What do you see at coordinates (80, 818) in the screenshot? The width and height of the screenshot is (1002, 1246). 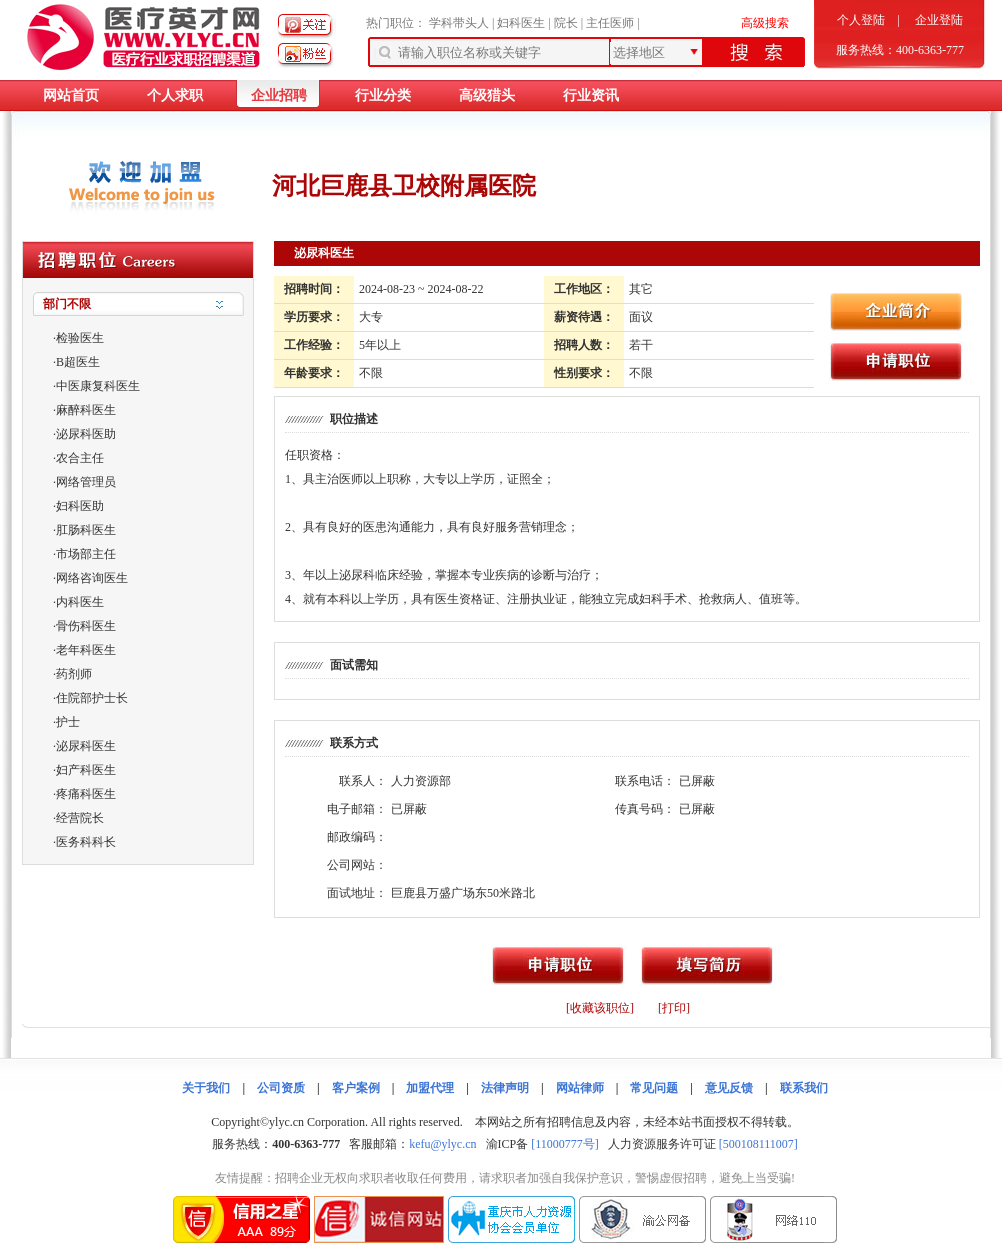 I see `经营院长` at bounding box center [80, 818].